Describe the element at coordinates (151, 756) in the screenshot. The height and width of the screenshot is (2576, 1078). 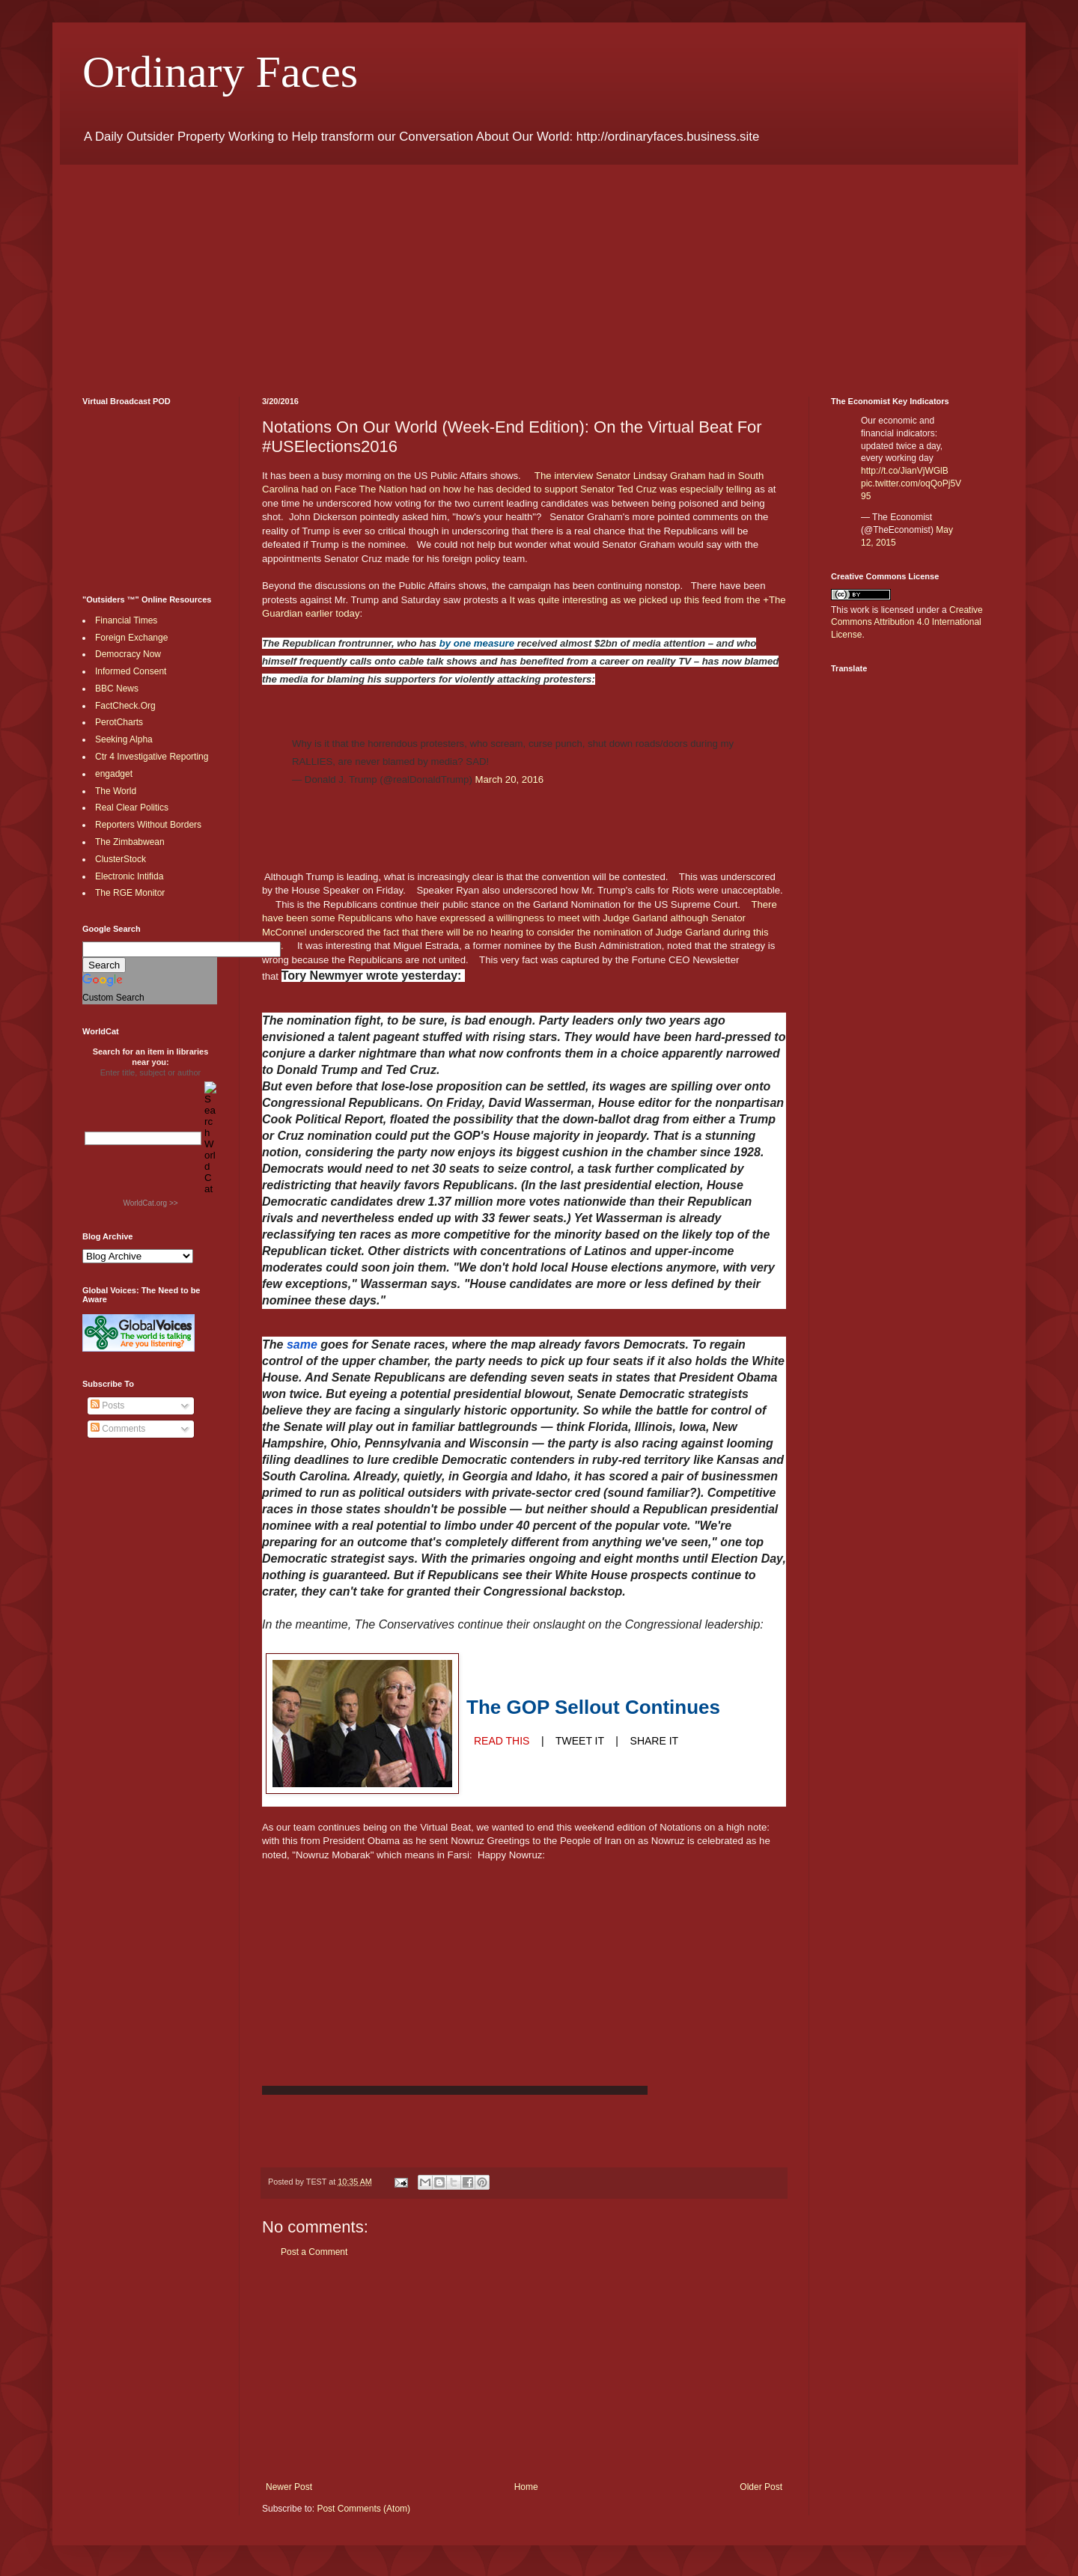
I see `Ctr 4 Investigative Reporting` at that location.